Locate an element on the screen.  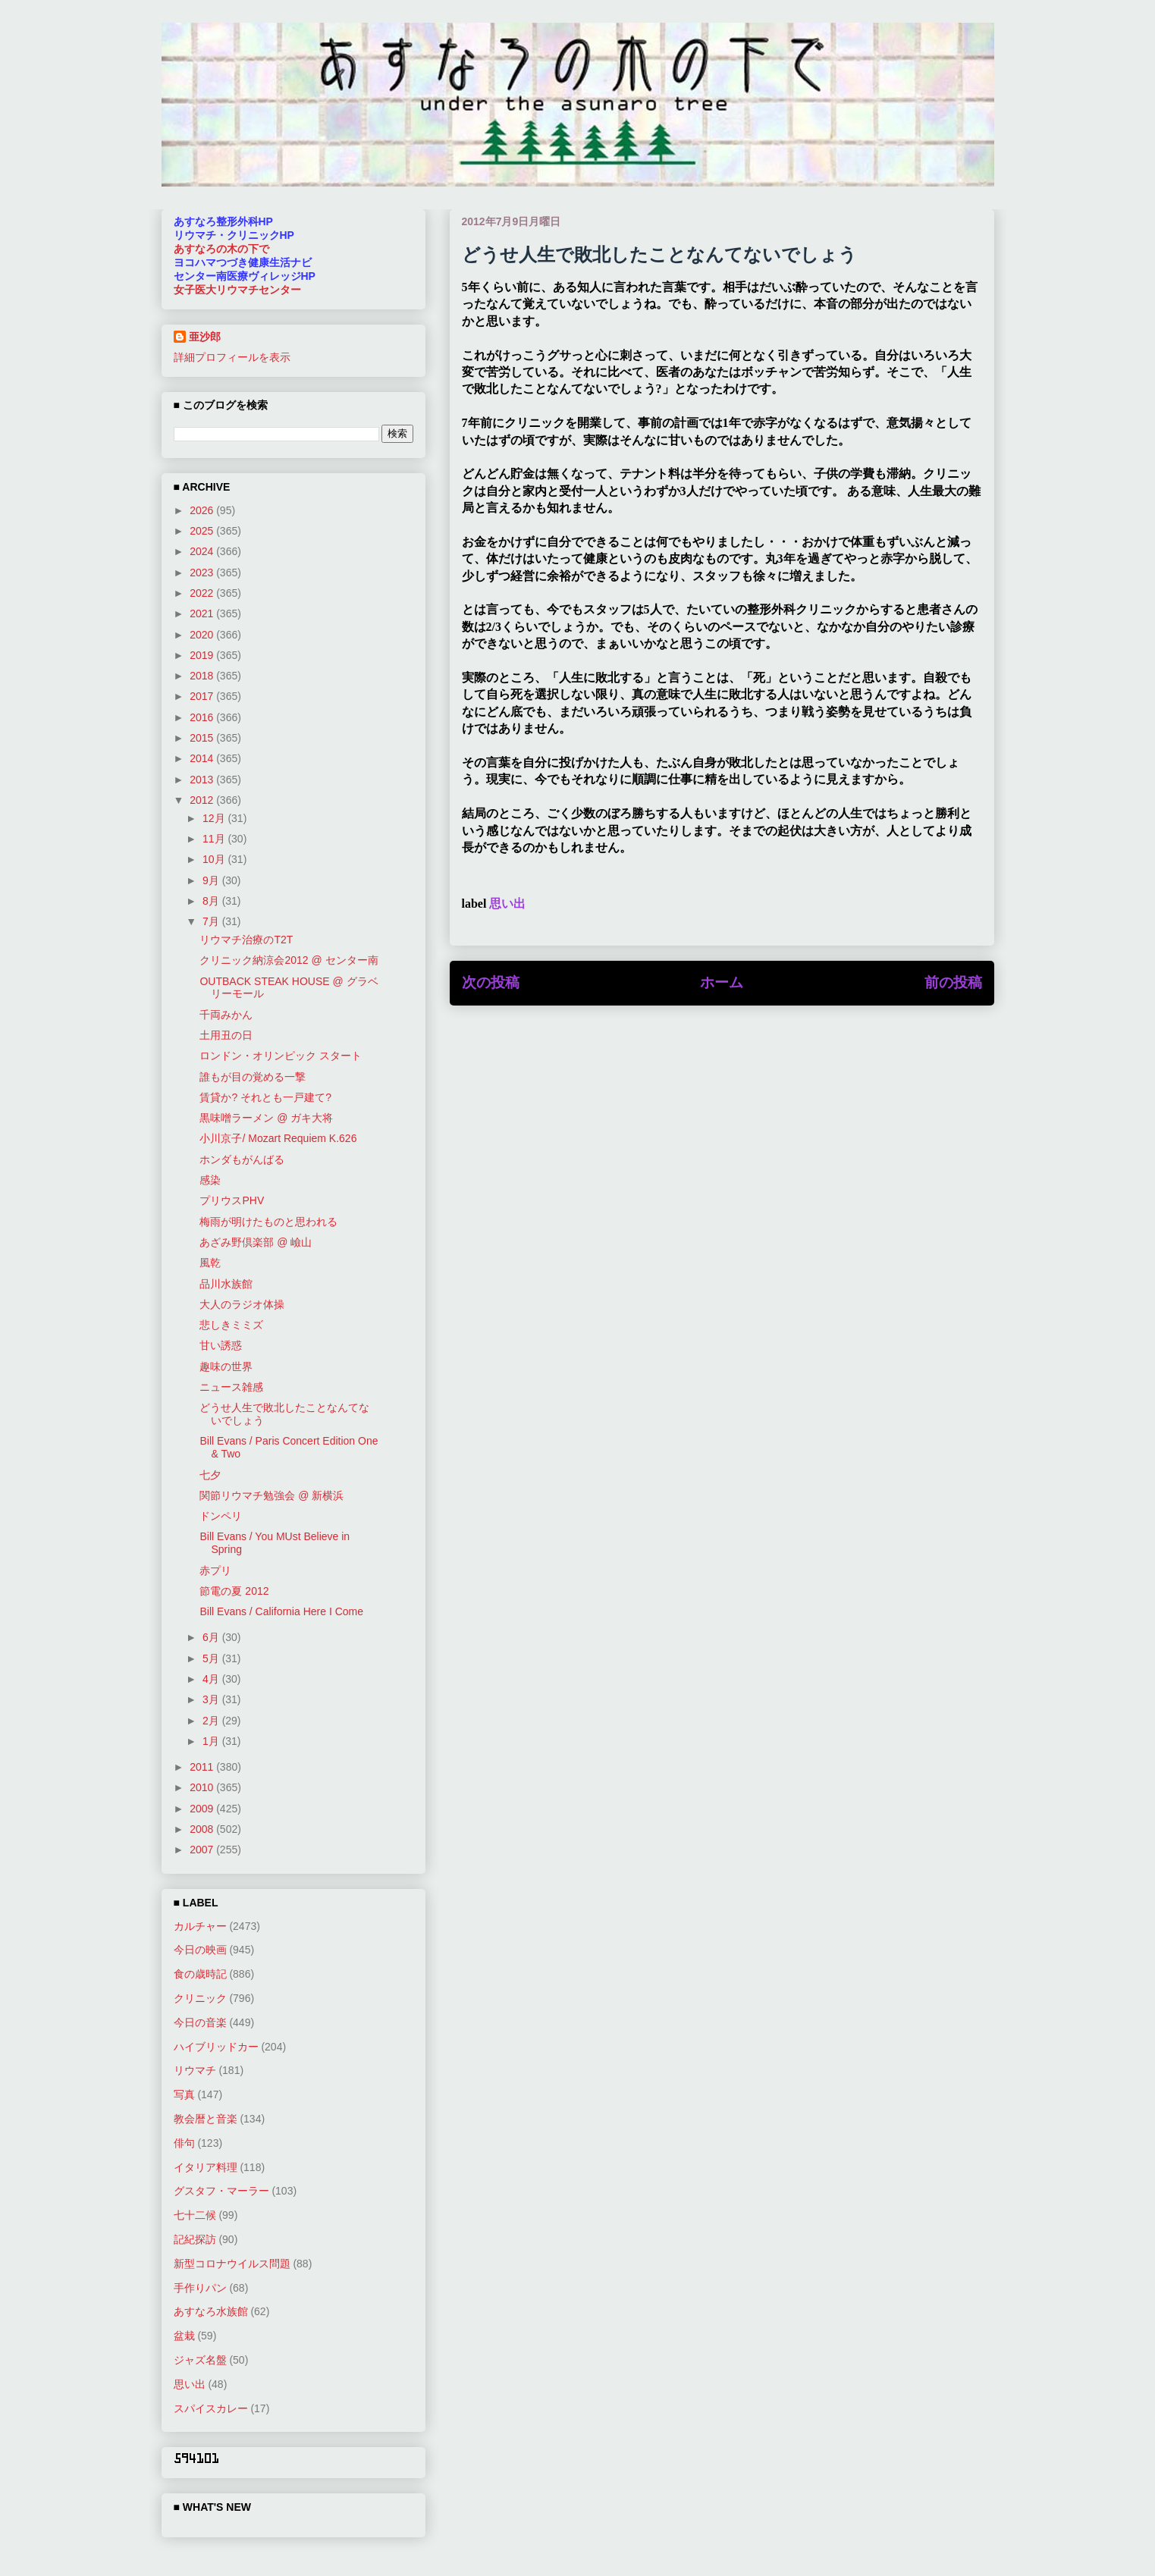
悲しきミミズ is located at coordinates (231, 1325).